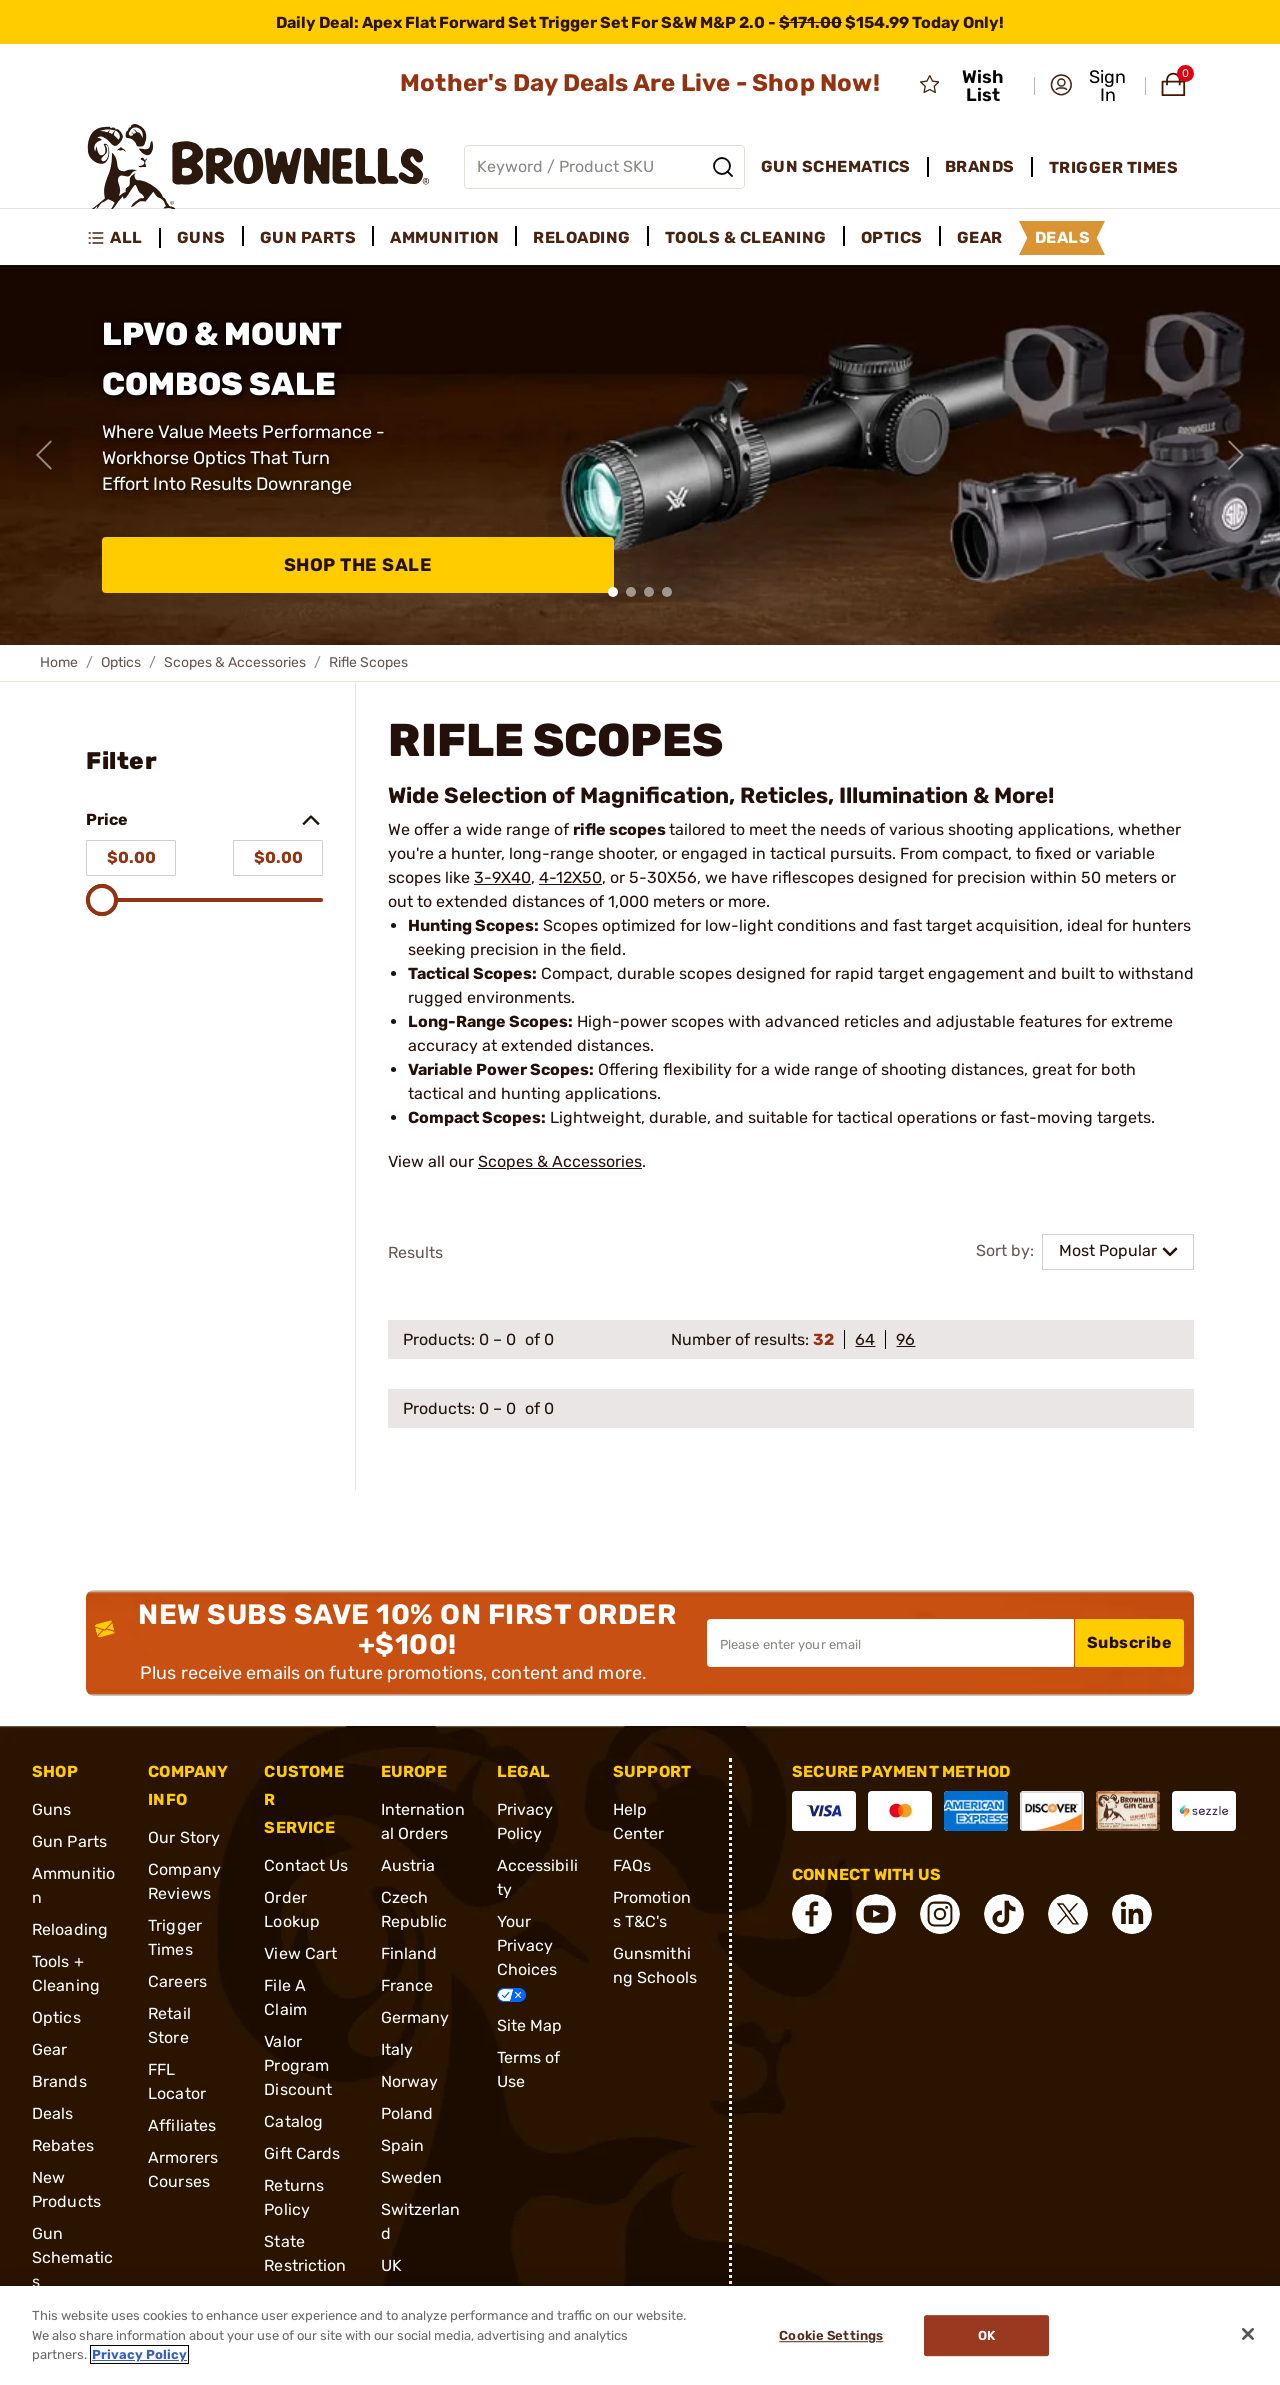  Describe the element at coordinates (632, 1865) in the screenshot. I see `FAQs` at that location.